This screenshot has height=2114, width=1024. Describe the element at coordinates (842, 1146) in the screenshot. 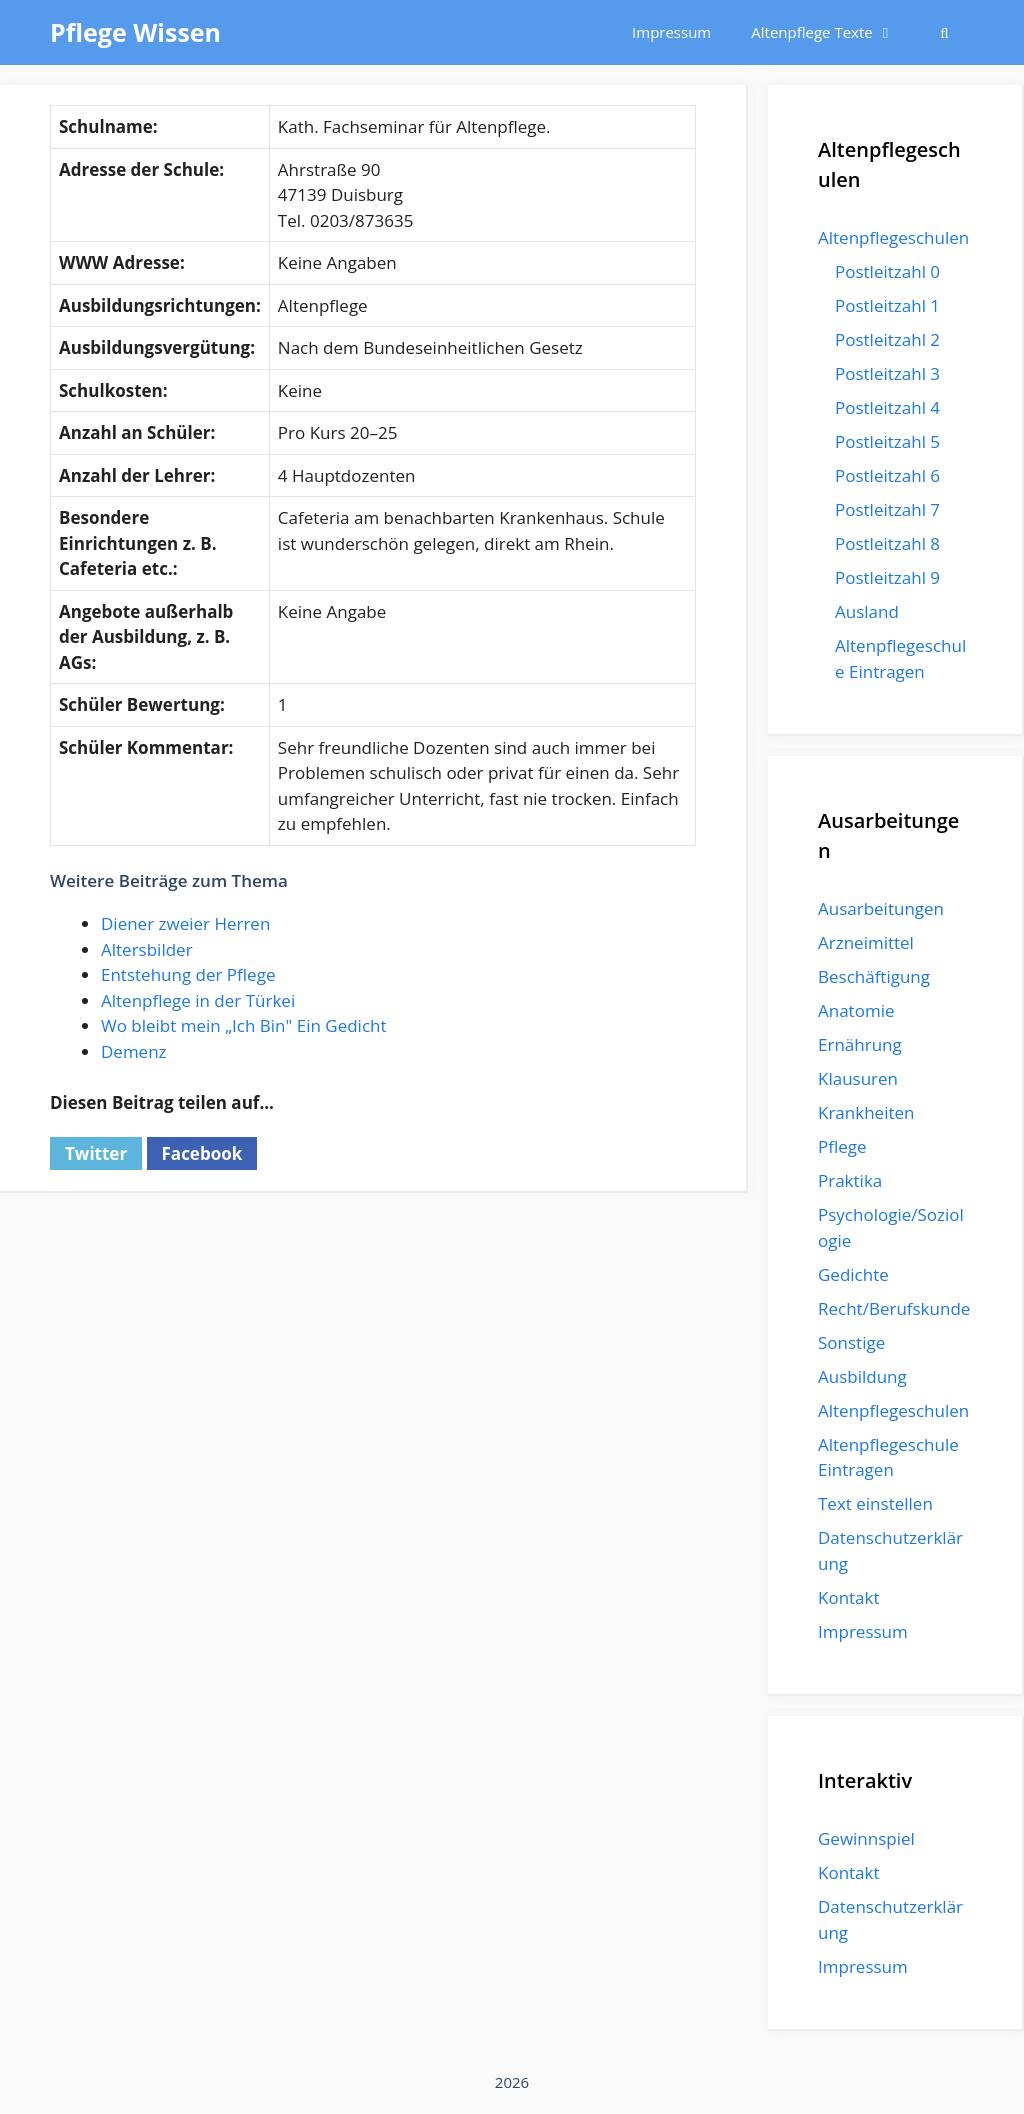

I see `Pflege` at that location.